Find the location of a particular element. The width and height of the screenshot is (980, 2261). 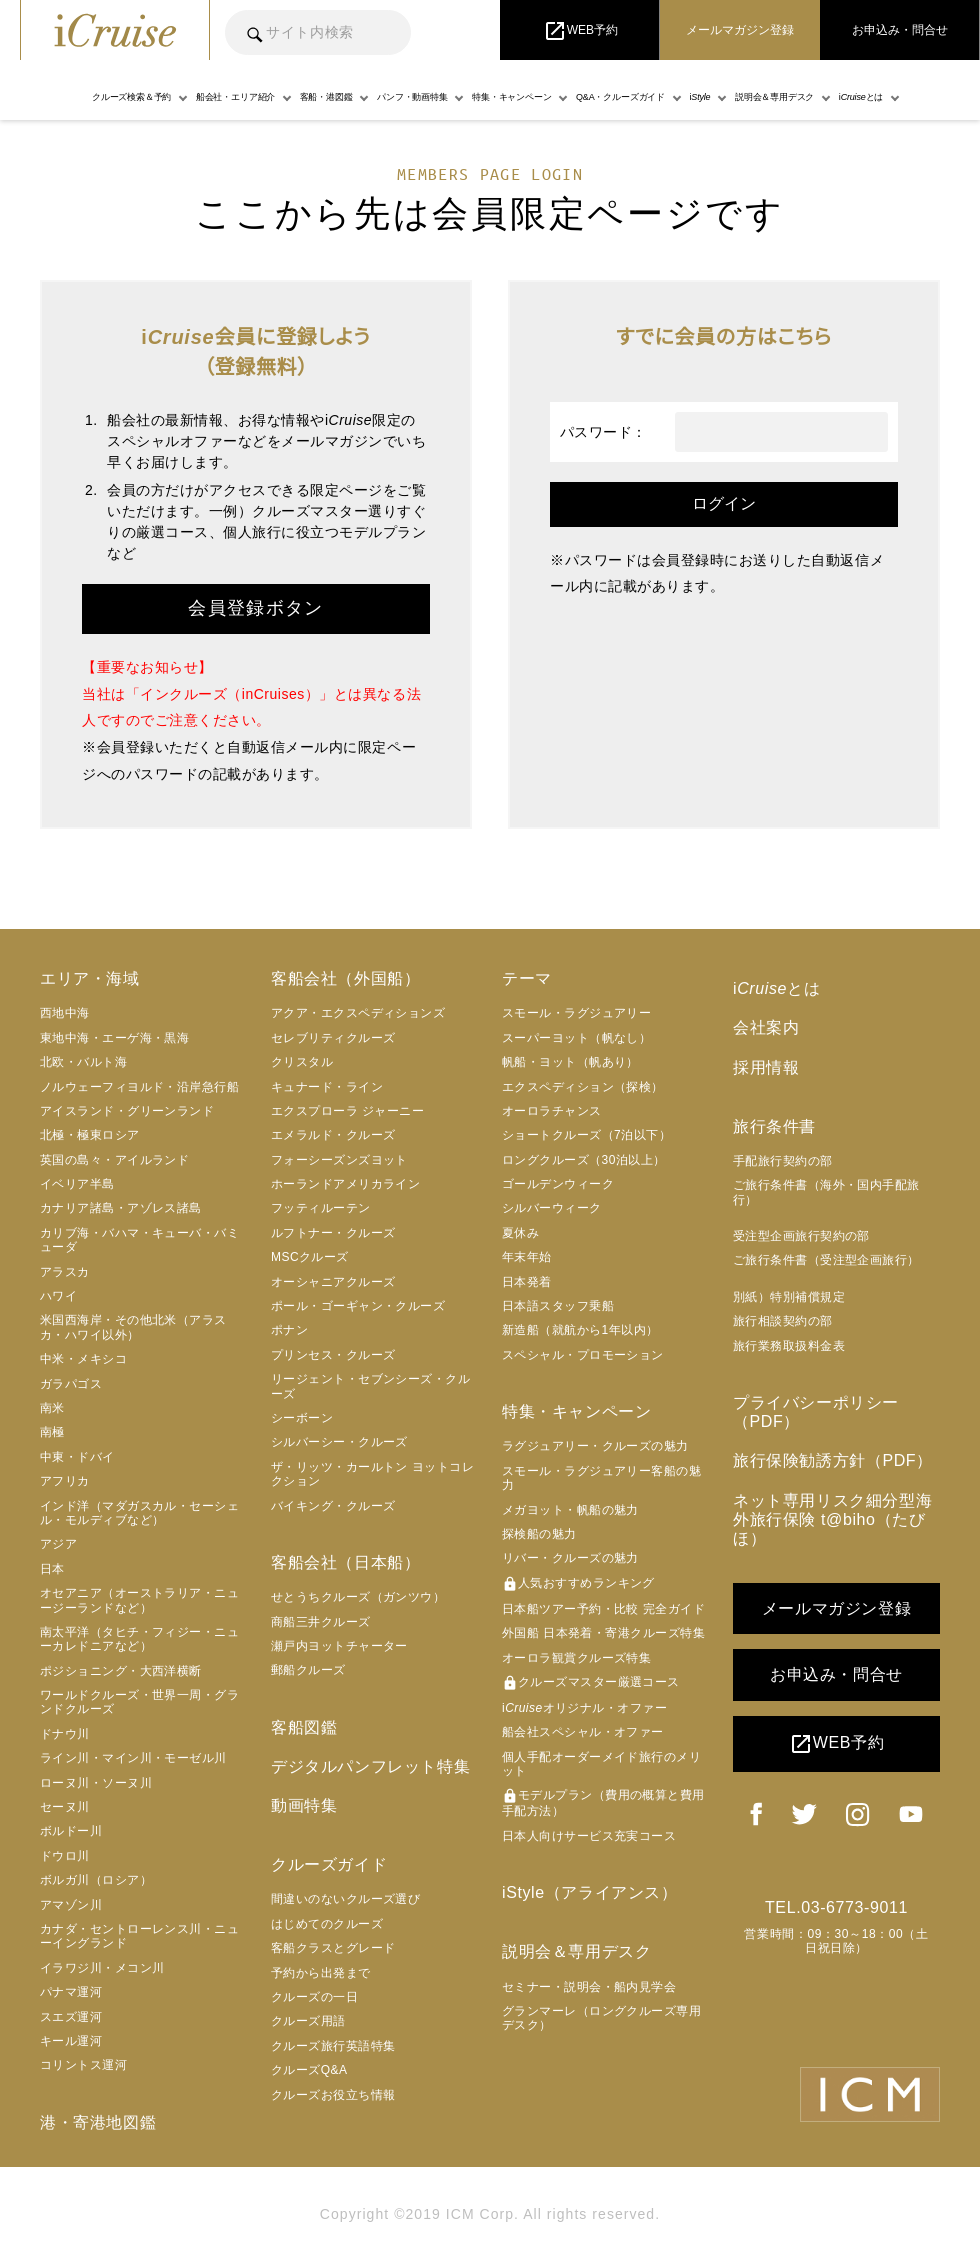

ハワイ is located at coordinates (58, 1296).